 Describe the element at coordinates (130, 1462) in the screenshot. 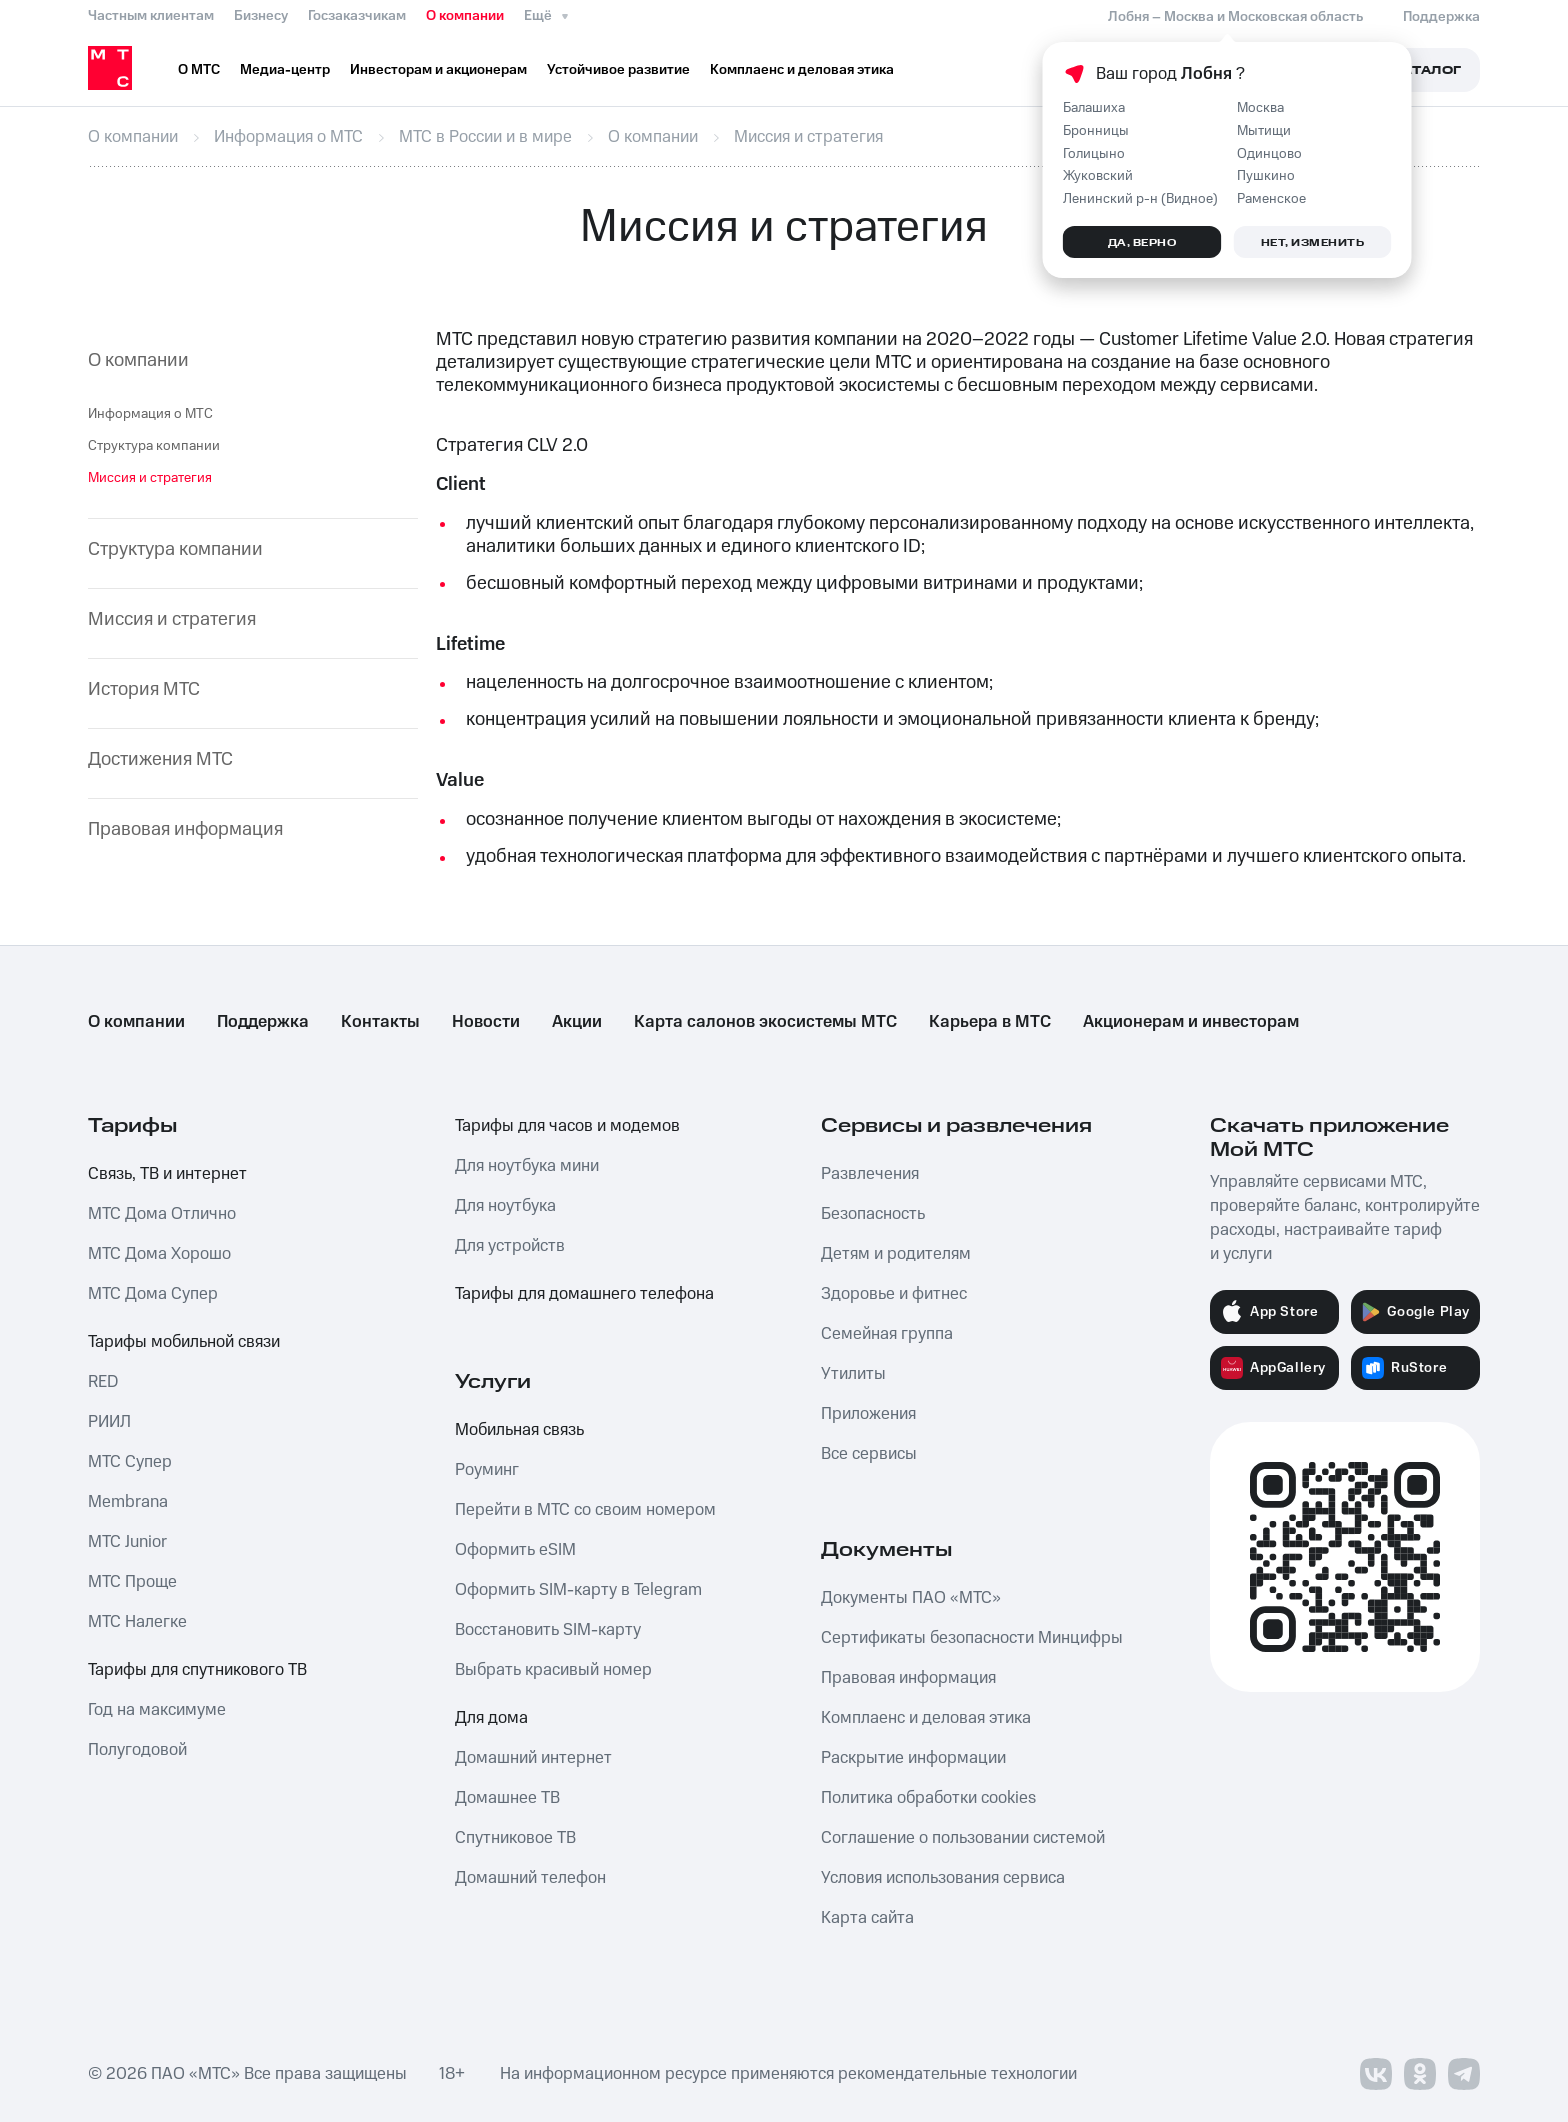

I see `МТС Супер` at that location.